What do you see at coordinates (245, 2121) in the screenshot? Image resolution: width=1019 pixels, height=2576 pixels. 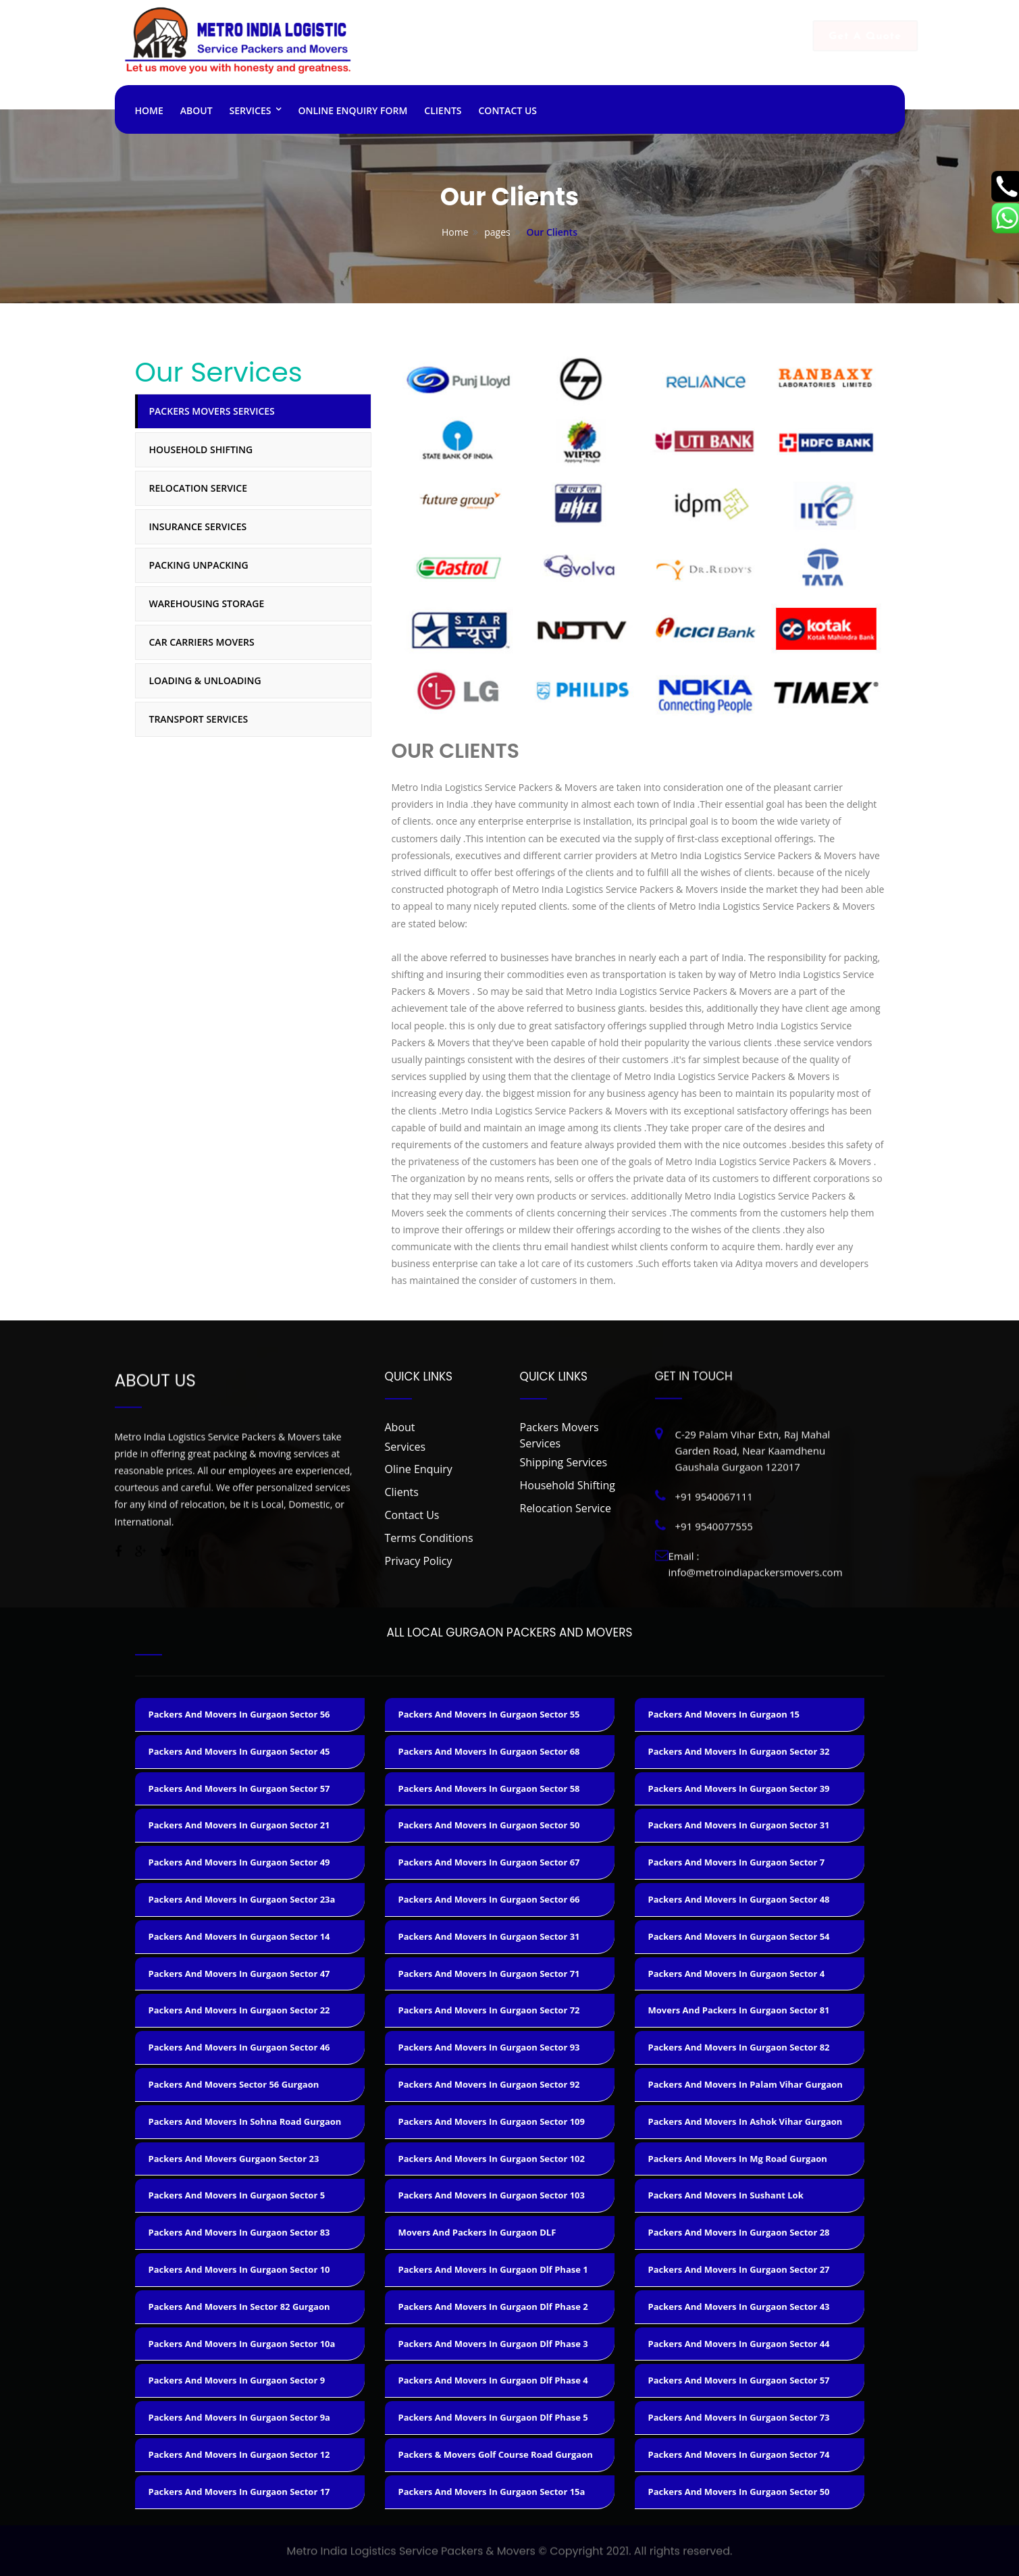 I see `packers and movers in sohna road gurgaon` at bounding box center [245, 2121].